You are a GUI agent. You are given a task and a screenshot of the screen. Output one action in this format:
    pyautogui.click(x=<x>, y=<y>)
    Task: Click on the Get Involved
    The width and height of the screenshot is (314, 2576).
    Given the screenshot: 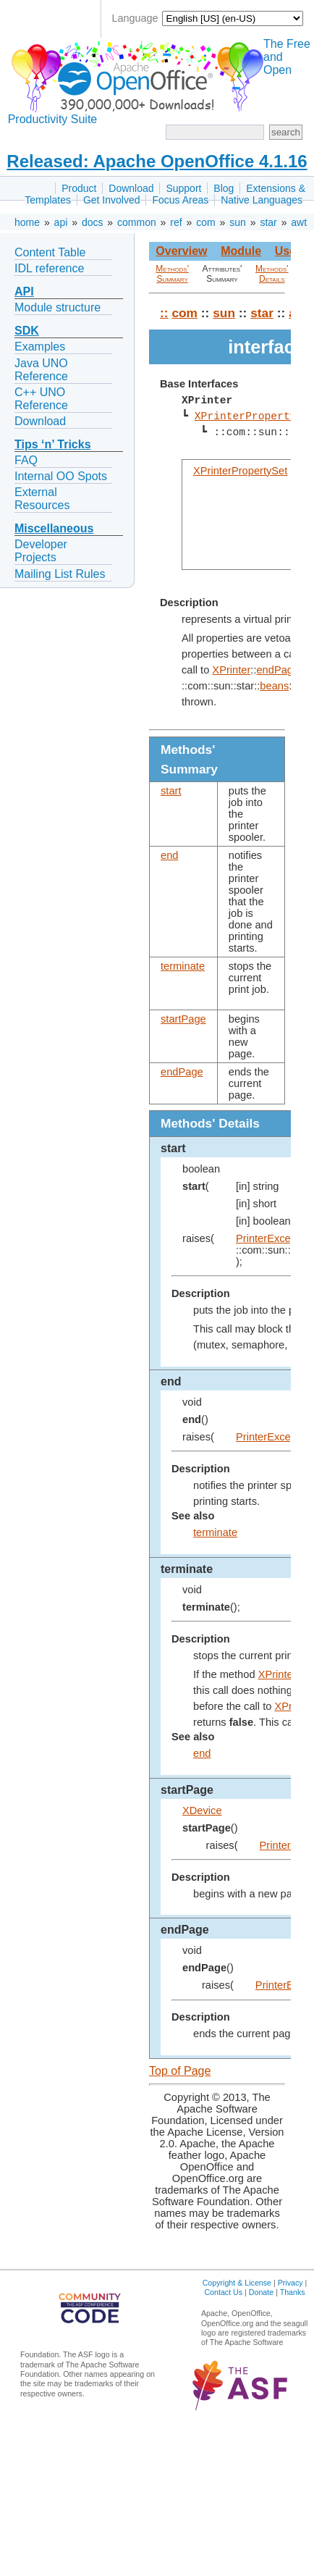 What is the action you would take?
    pyautogui.click(x=111, y=200)
    